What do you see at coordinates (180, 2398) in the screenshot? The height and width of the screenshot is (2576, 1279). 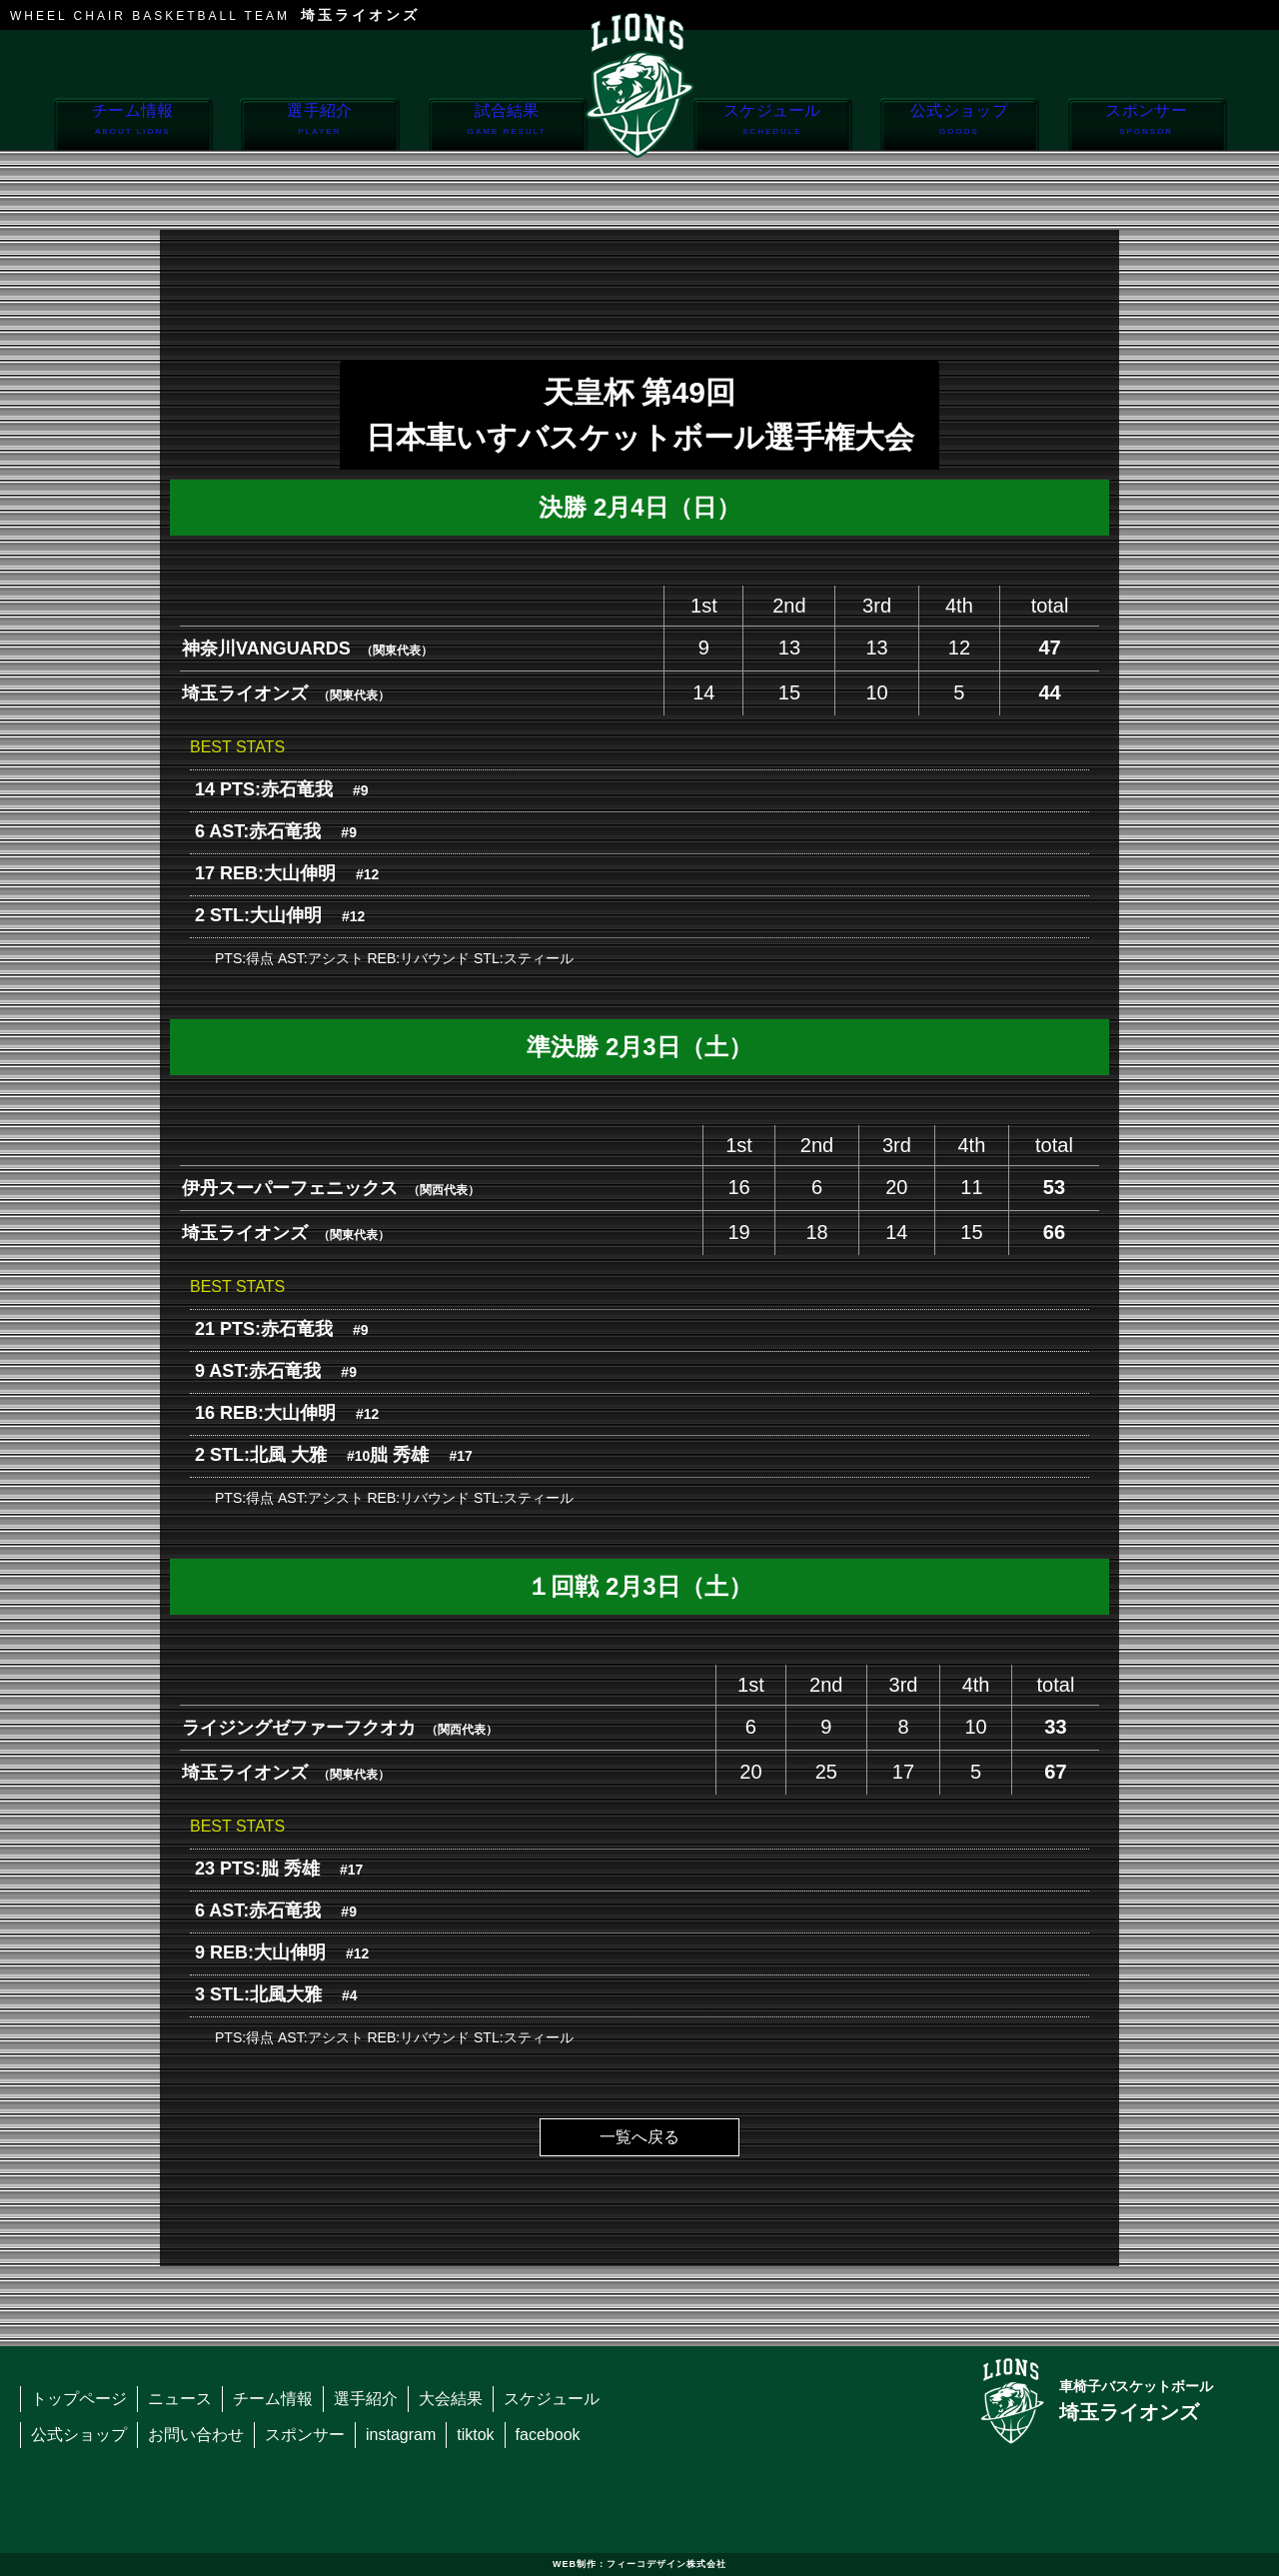 I see `ニュース` at bounding box center [180, 2398].